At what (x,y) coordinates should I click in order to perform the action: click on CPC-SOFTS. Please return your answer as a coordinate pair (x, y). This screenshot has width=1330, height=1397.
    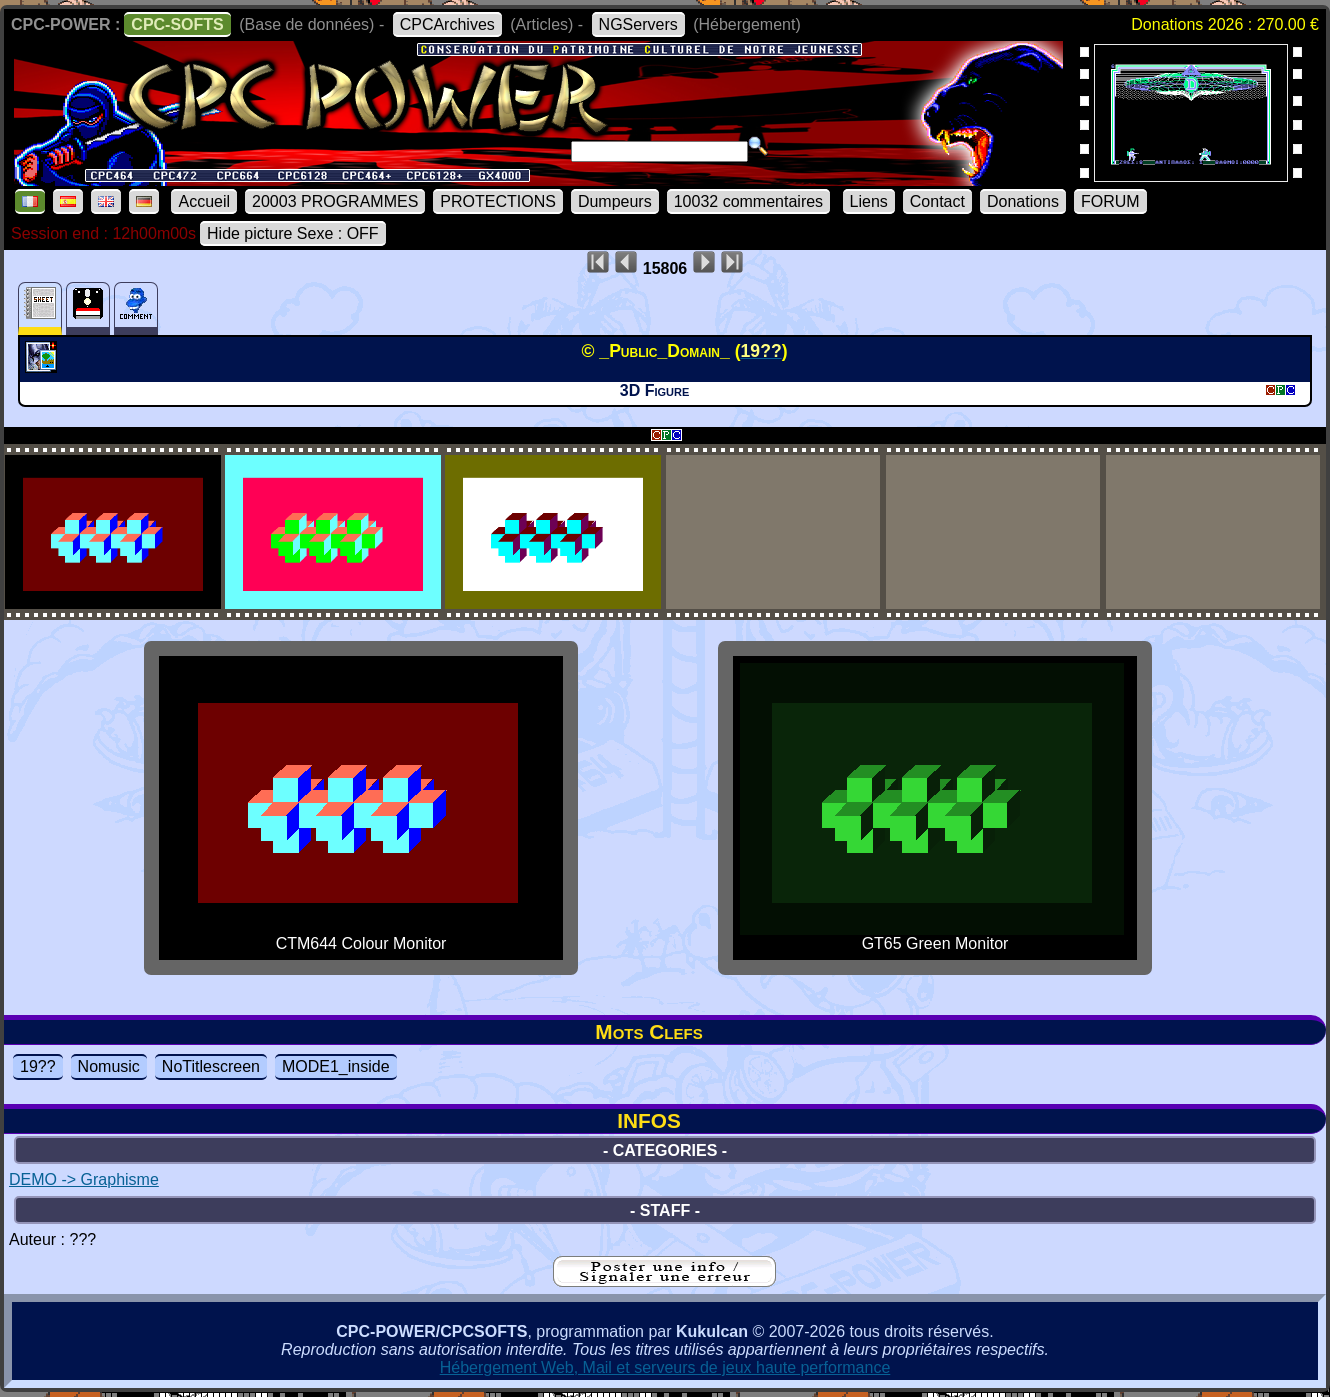
    Looking at the image, I should click on (177, 24).